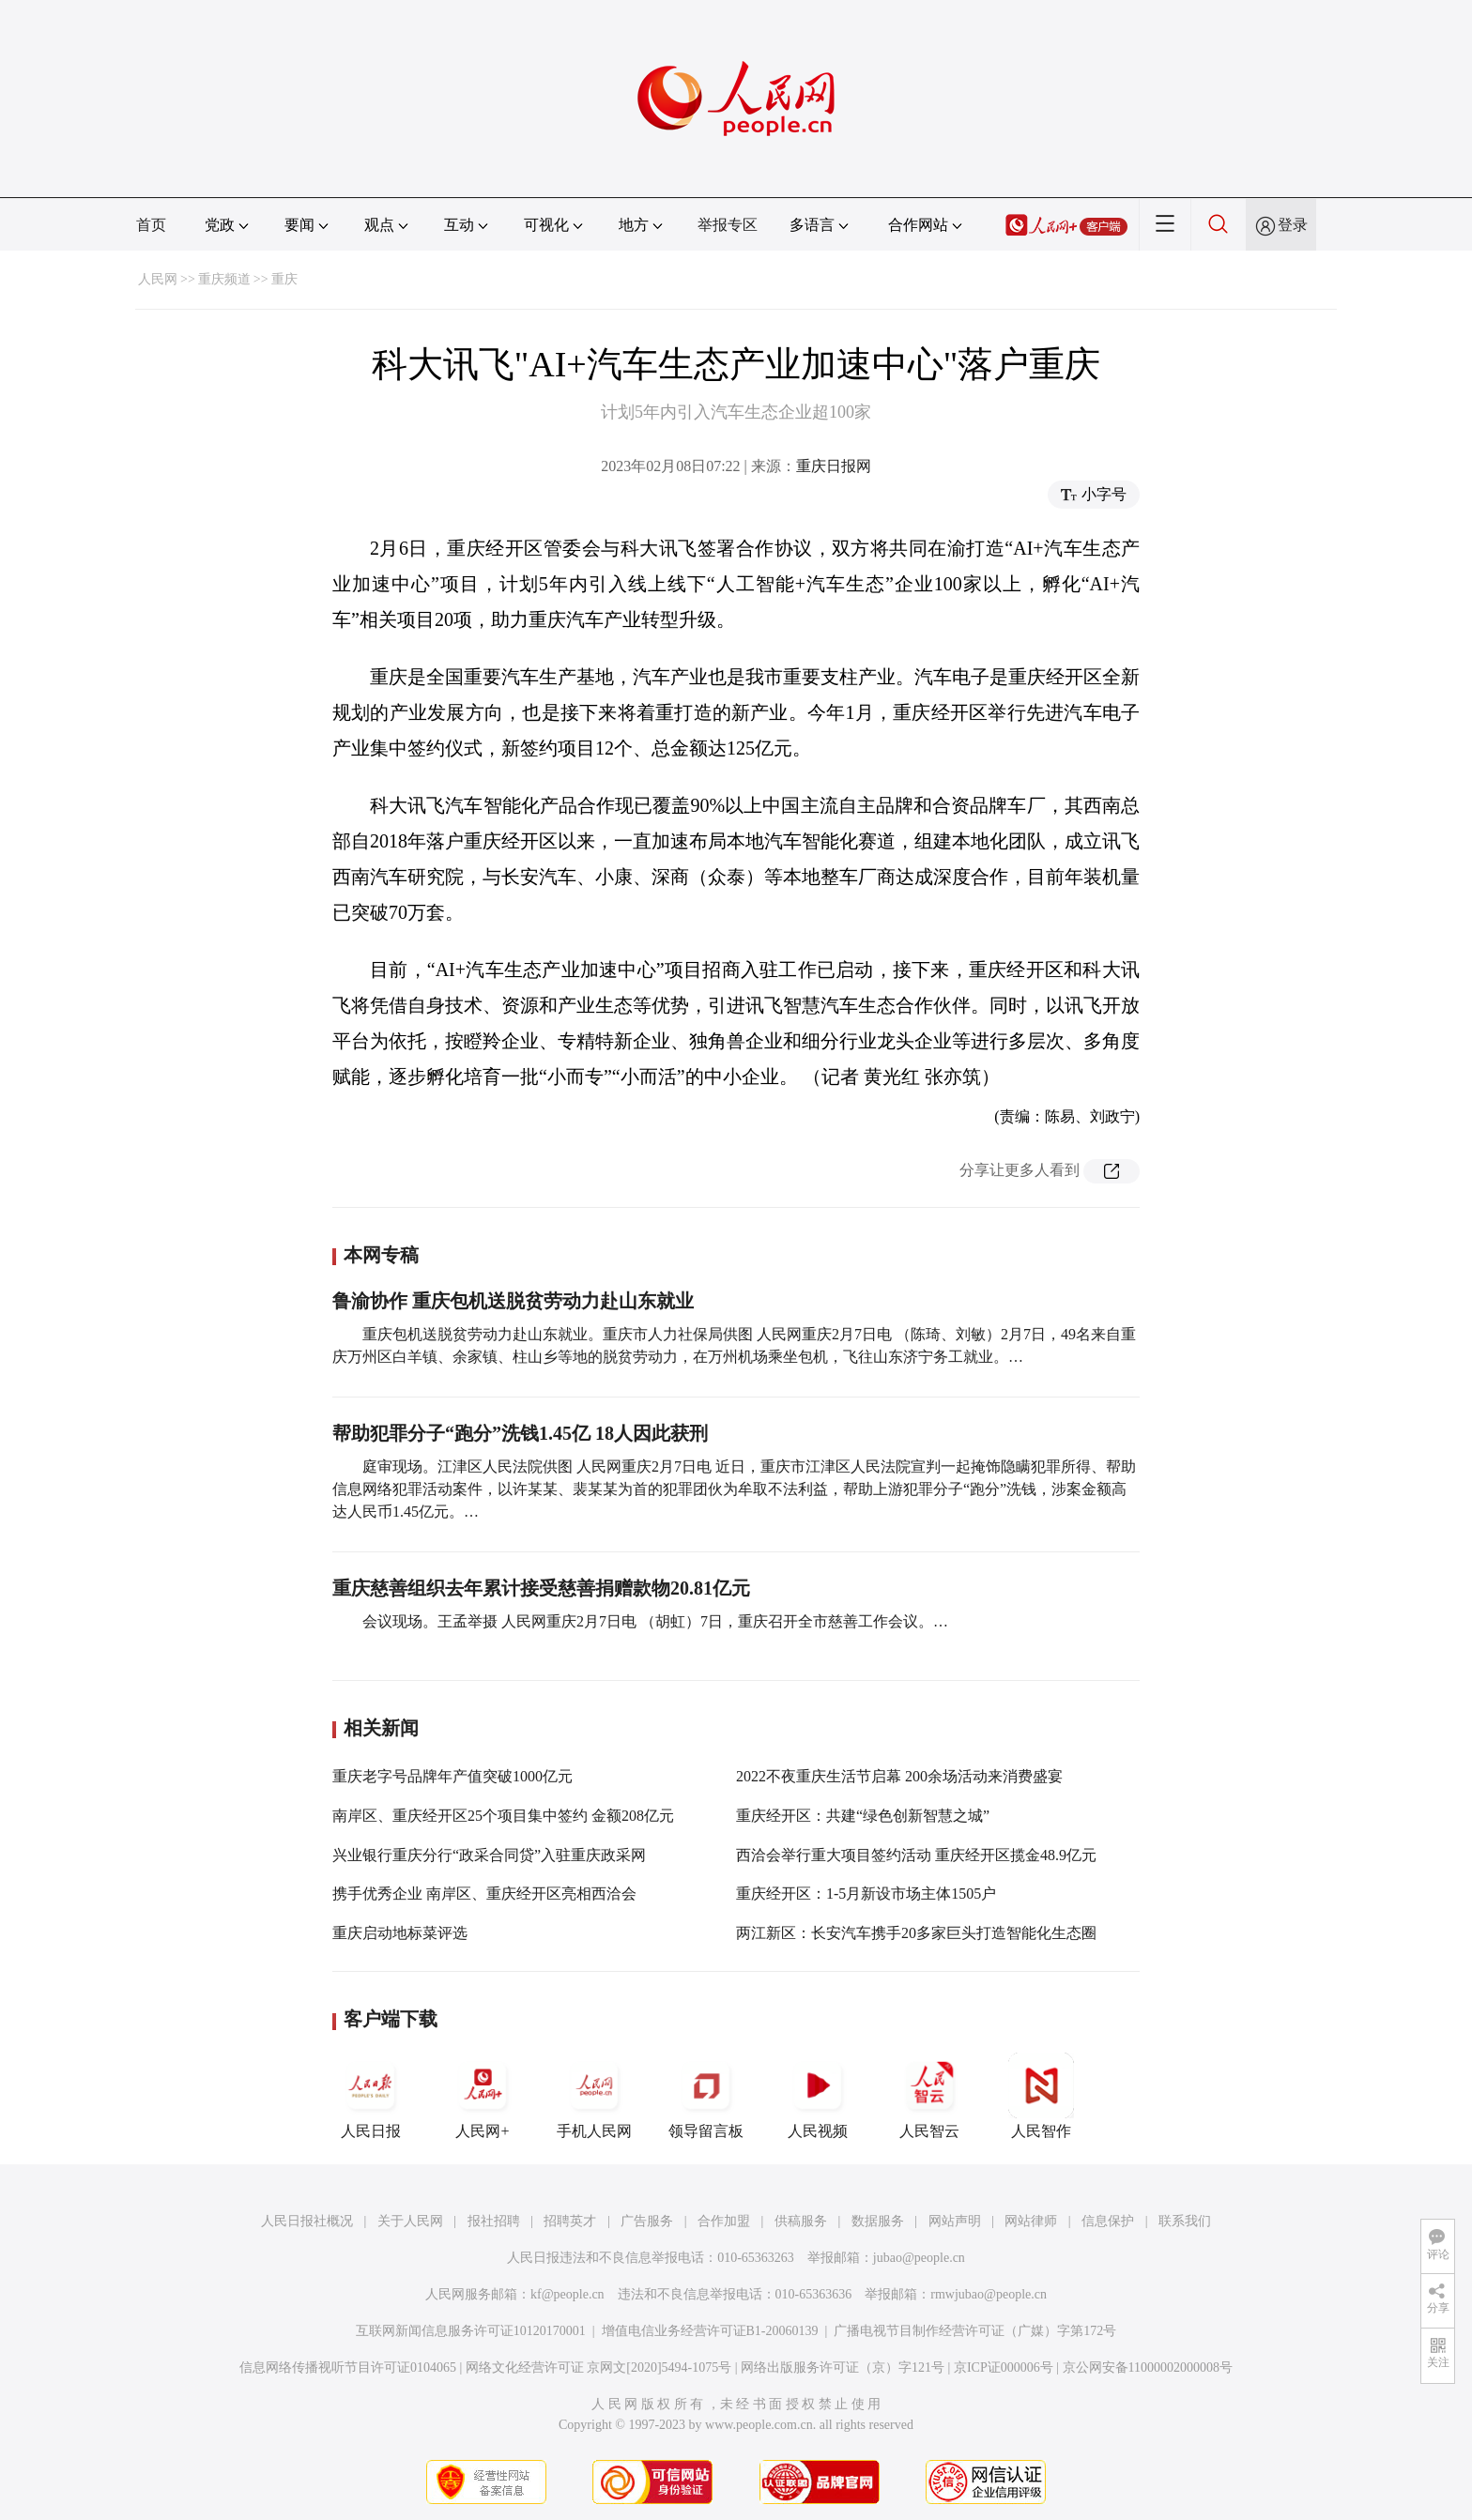  What do you see at coordinates (157, 279) in the screenshot?
I see `人民网` at bounding box center [157, 279].